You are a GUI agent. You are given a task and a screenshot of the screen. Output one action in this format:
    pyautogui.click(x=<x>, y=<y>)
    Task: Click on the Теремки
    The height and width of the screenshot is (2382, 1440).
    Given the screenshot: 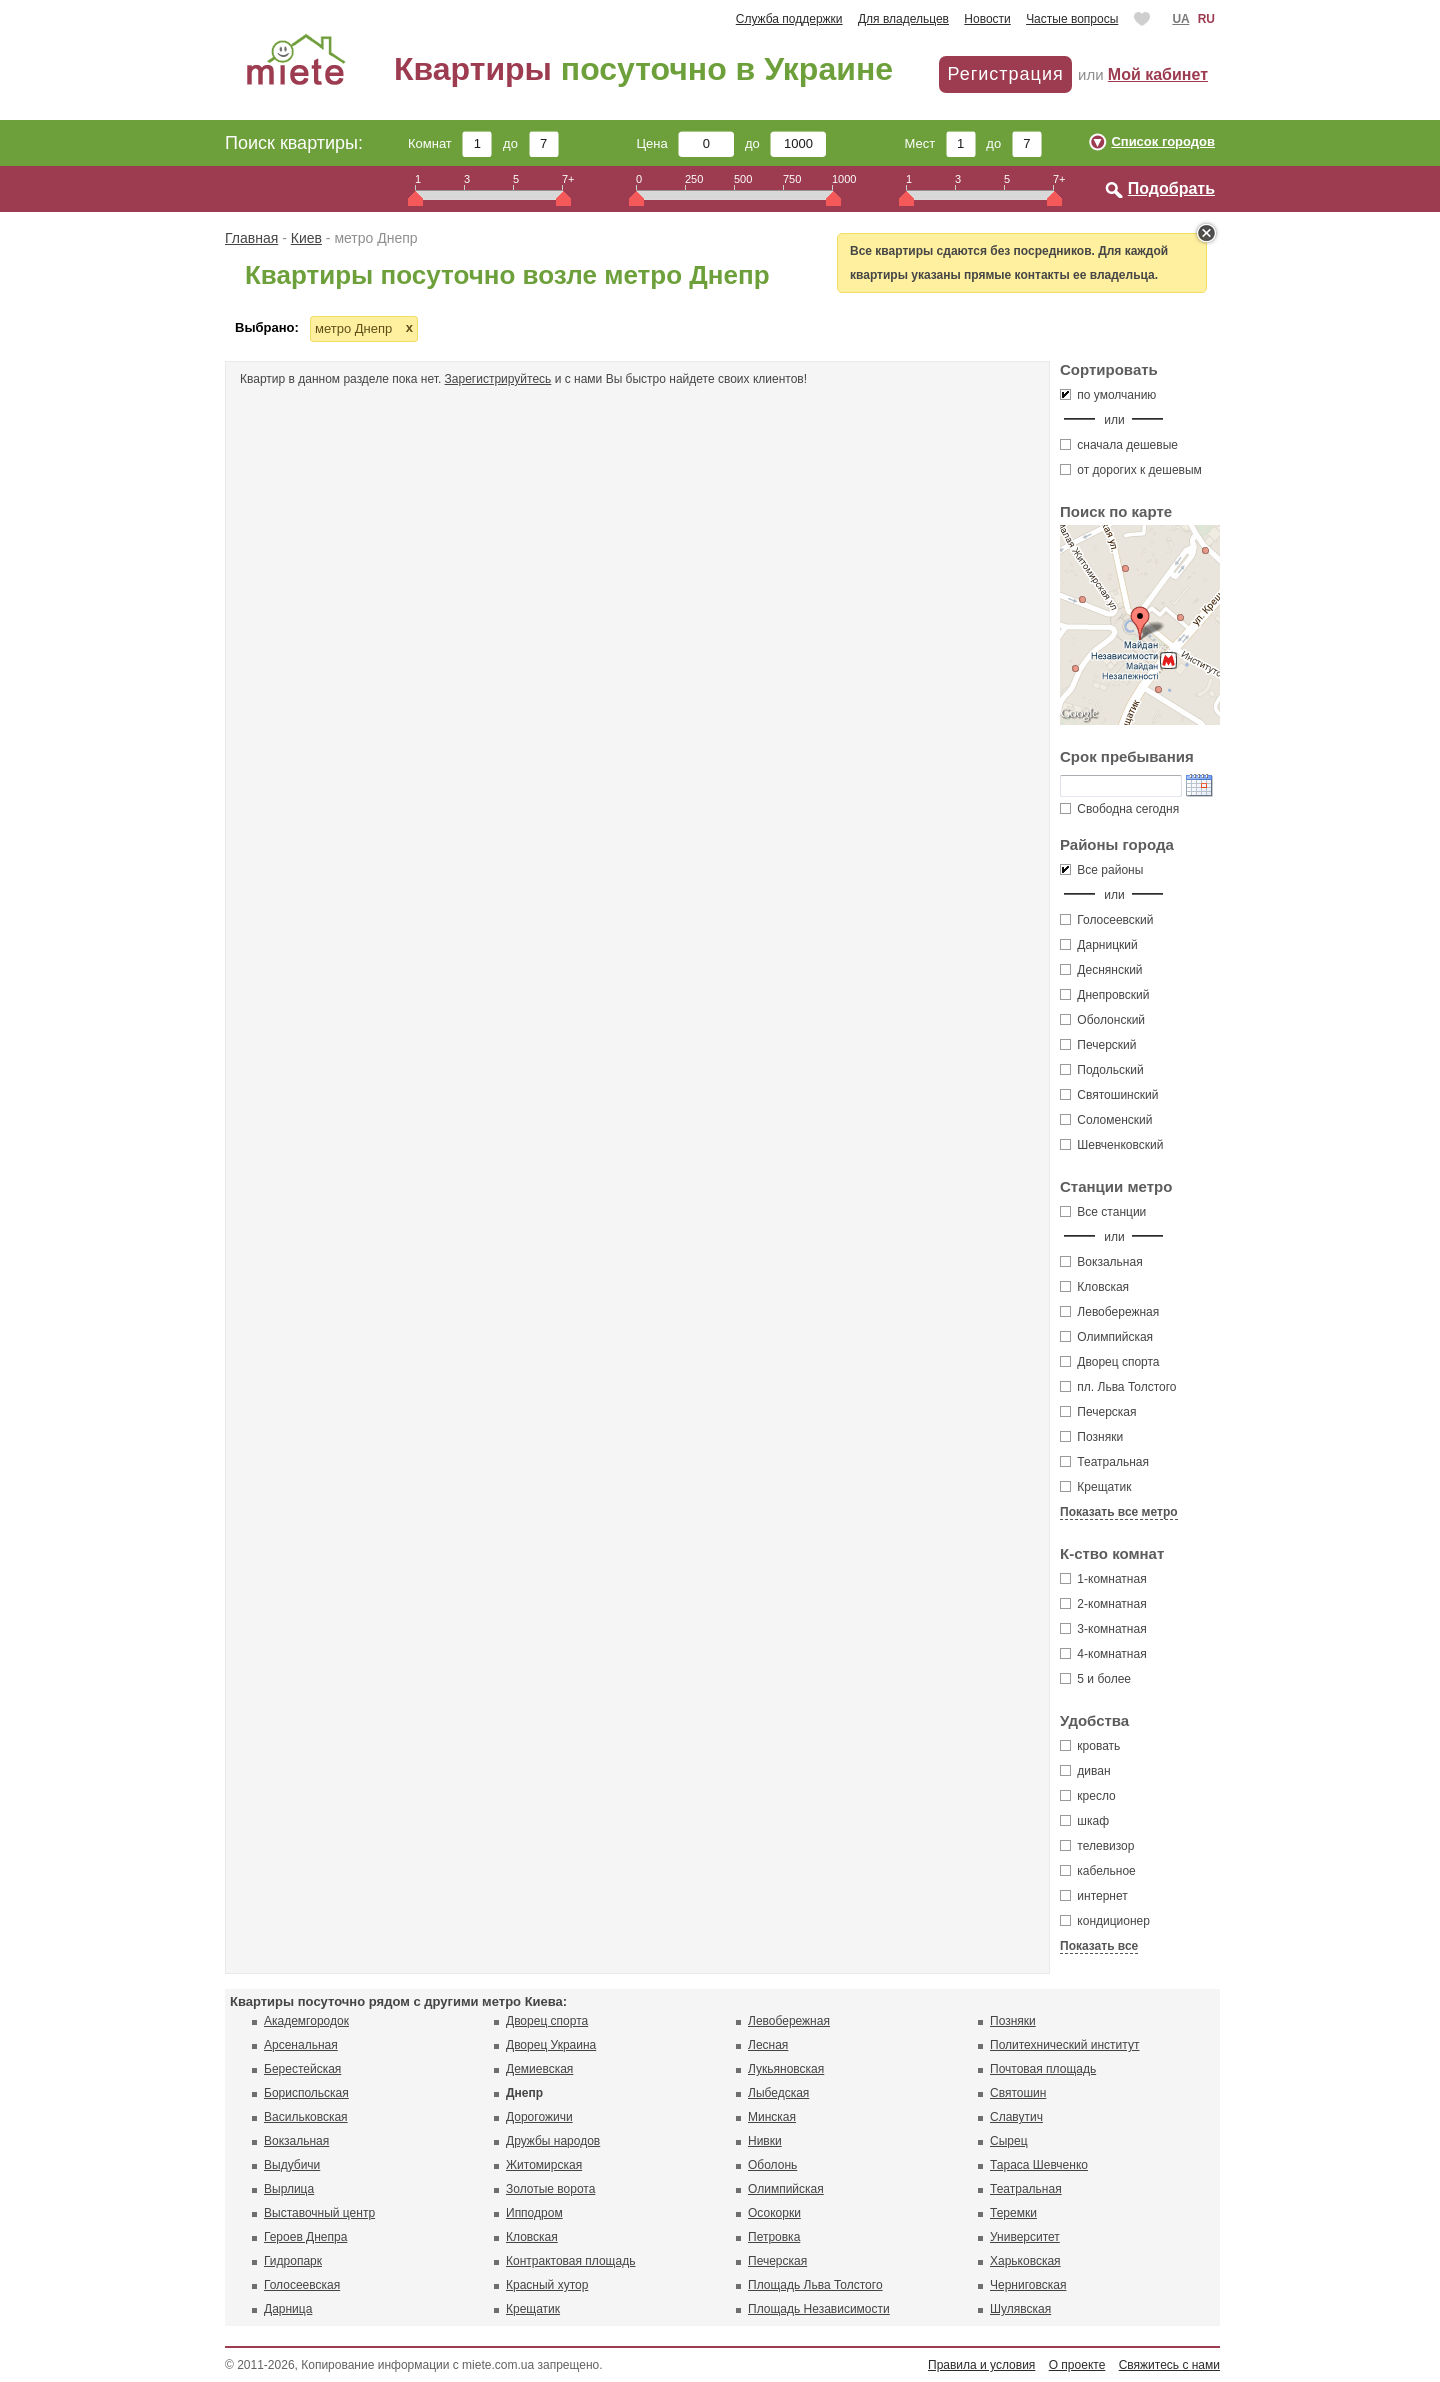 What is the action you would take?
    pyautogui.click(x=1013, y=2213)
    